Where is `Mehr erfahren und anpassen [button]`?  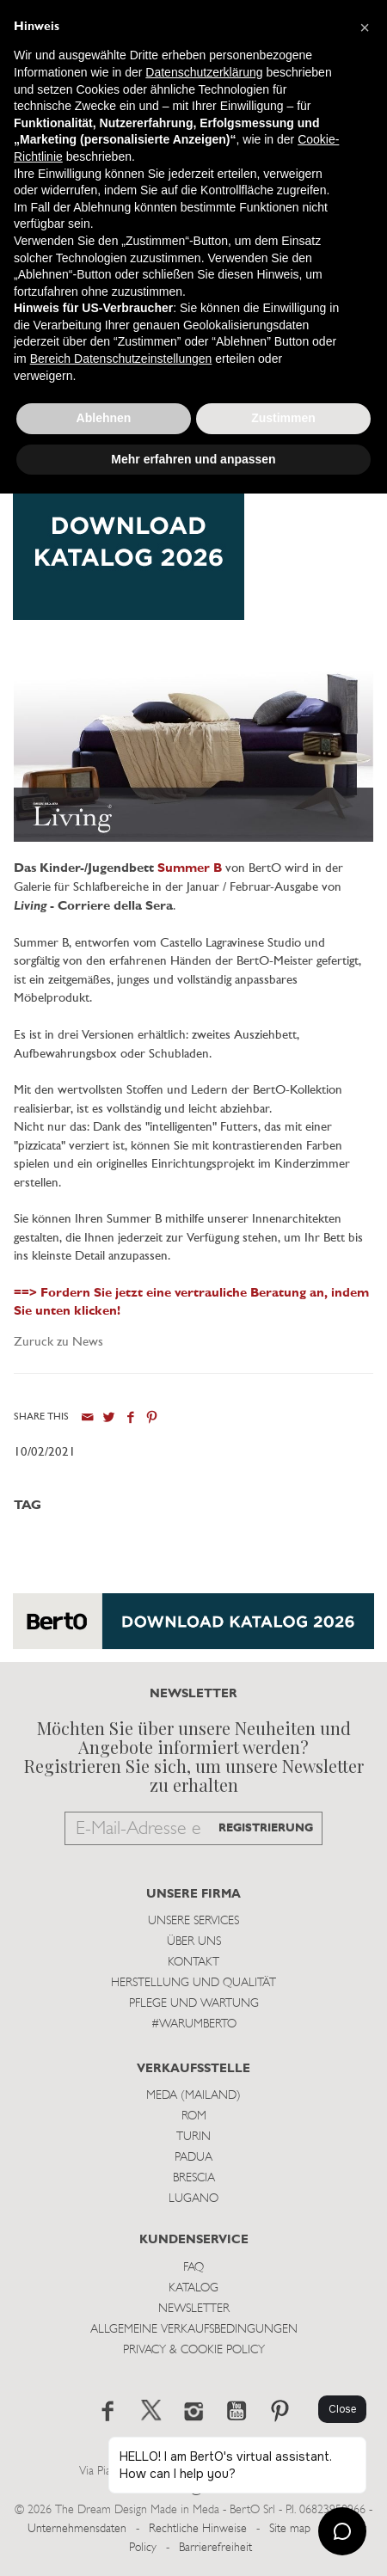
Mehr erfahren und anpassen [button] is located at coordinates (193, 459).